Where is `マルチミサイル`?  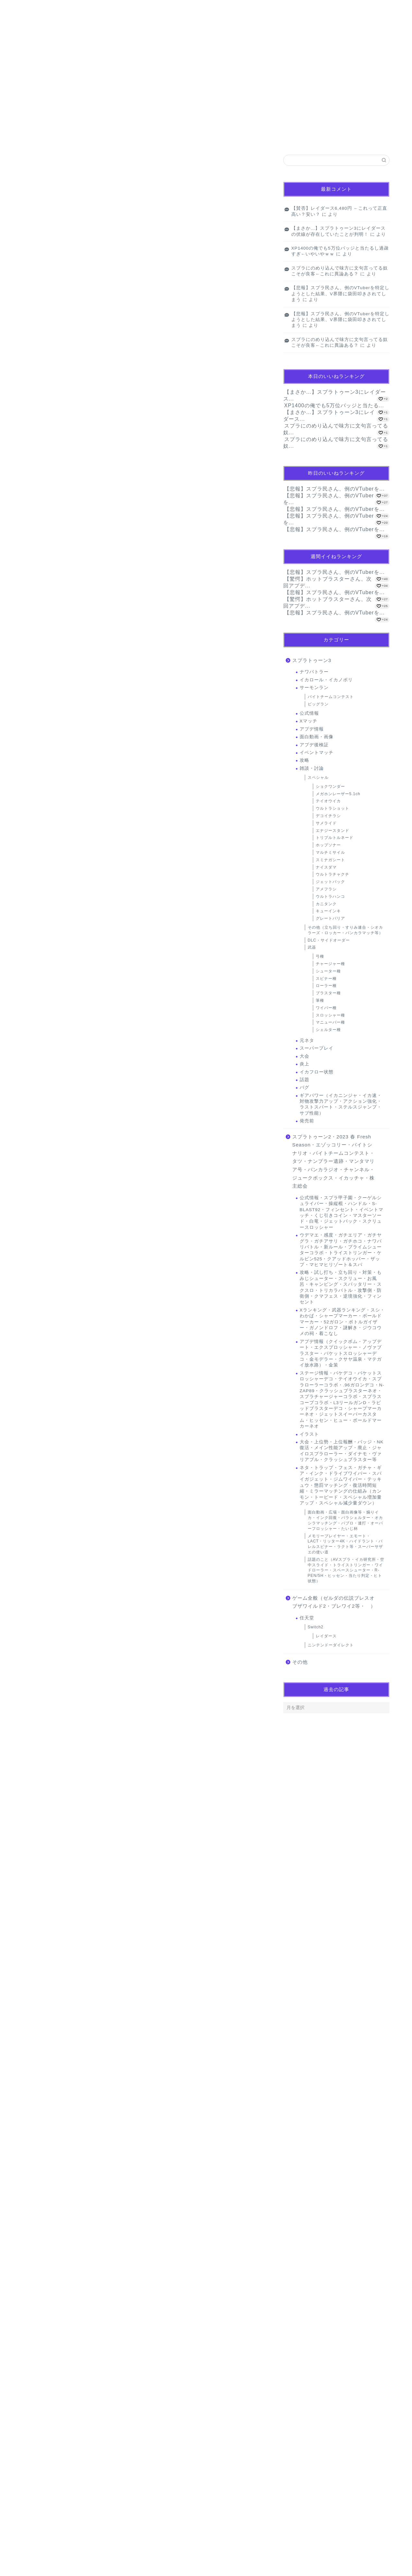 マルチミサイル is located at coordinates (330, 852).